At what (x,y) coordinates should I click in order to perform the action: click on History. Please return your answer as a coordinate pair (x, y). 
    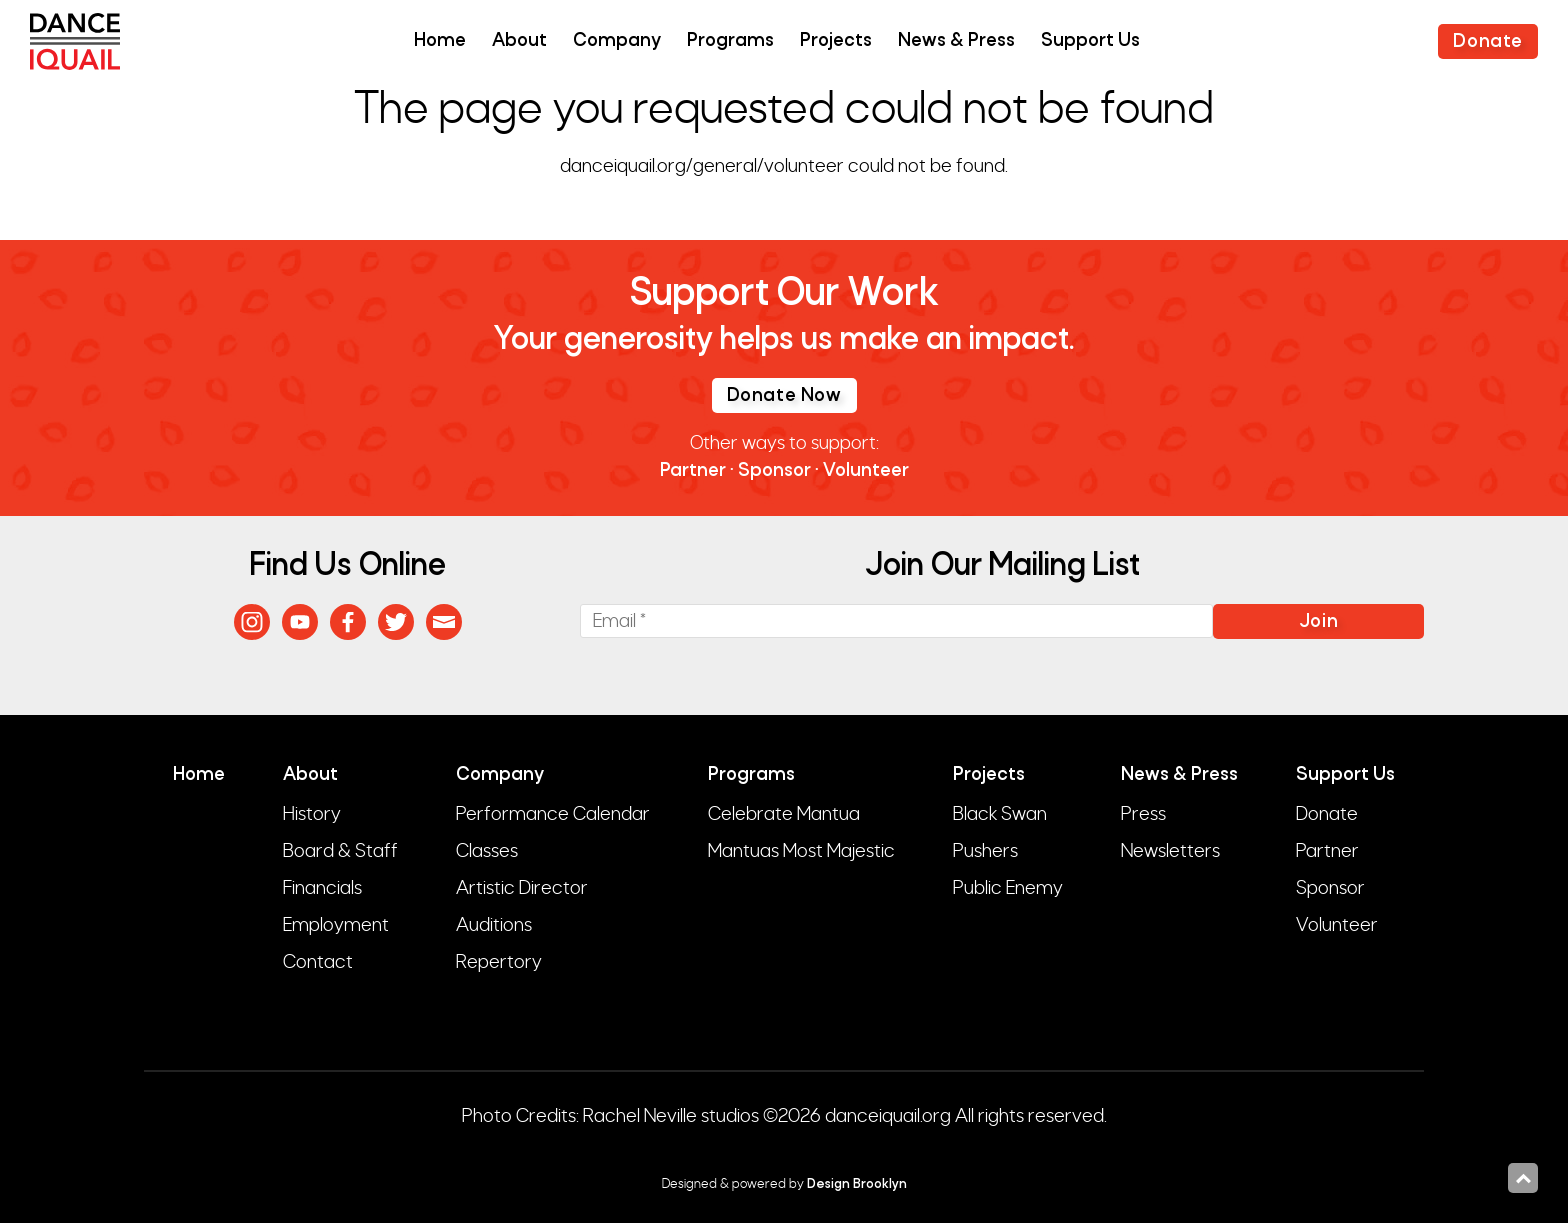
    Looking at the image, I should click on (312, 814).